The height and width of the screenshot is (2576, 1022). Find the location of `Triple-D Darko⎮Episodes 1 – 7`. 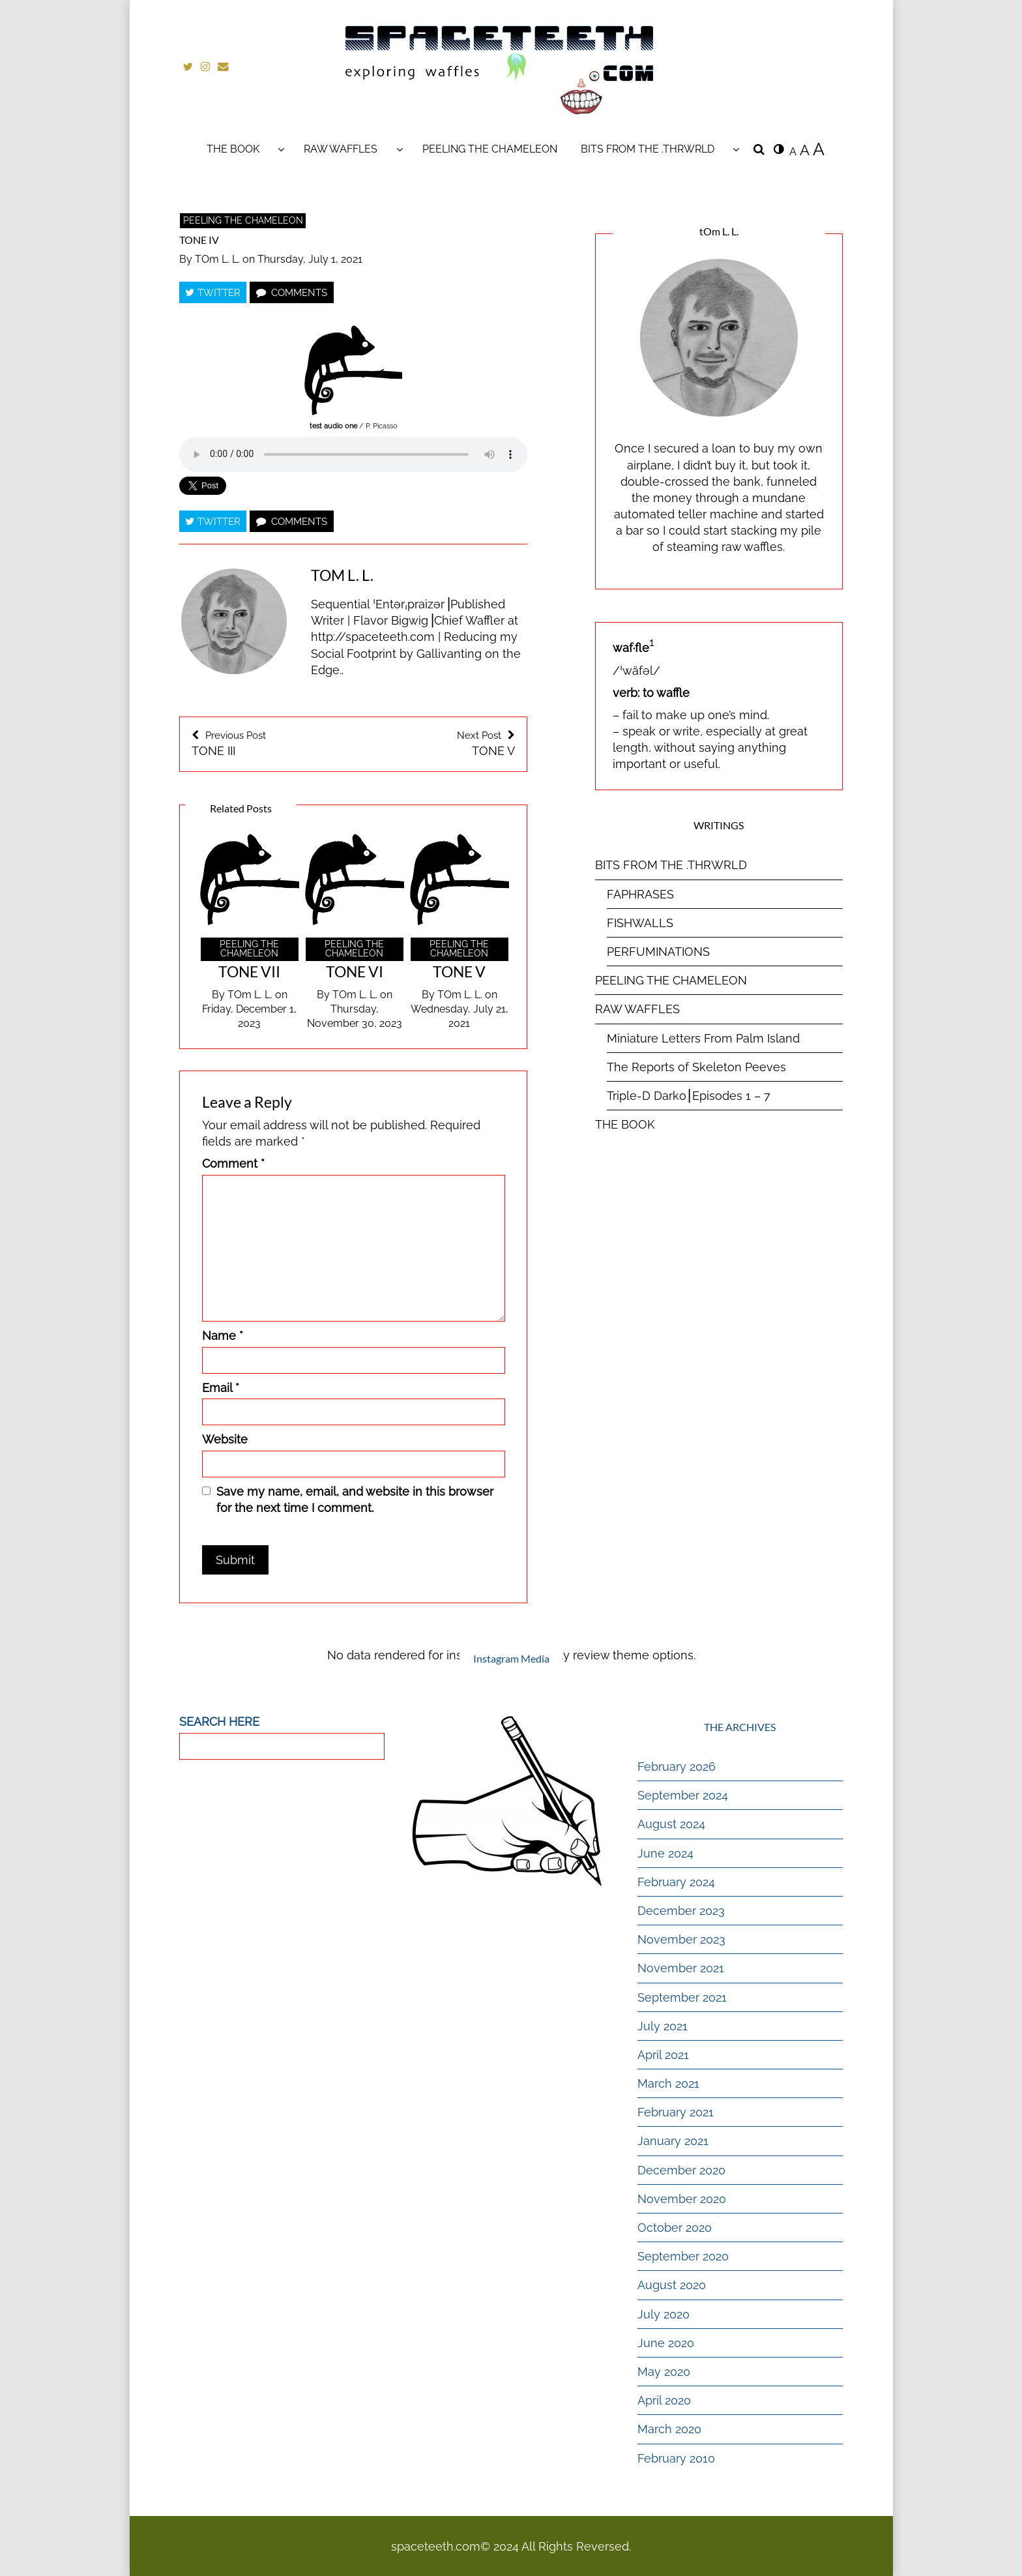

Triple-D Darko⎮Episodes 1 – 7 is located at coordinates (688, 1095).